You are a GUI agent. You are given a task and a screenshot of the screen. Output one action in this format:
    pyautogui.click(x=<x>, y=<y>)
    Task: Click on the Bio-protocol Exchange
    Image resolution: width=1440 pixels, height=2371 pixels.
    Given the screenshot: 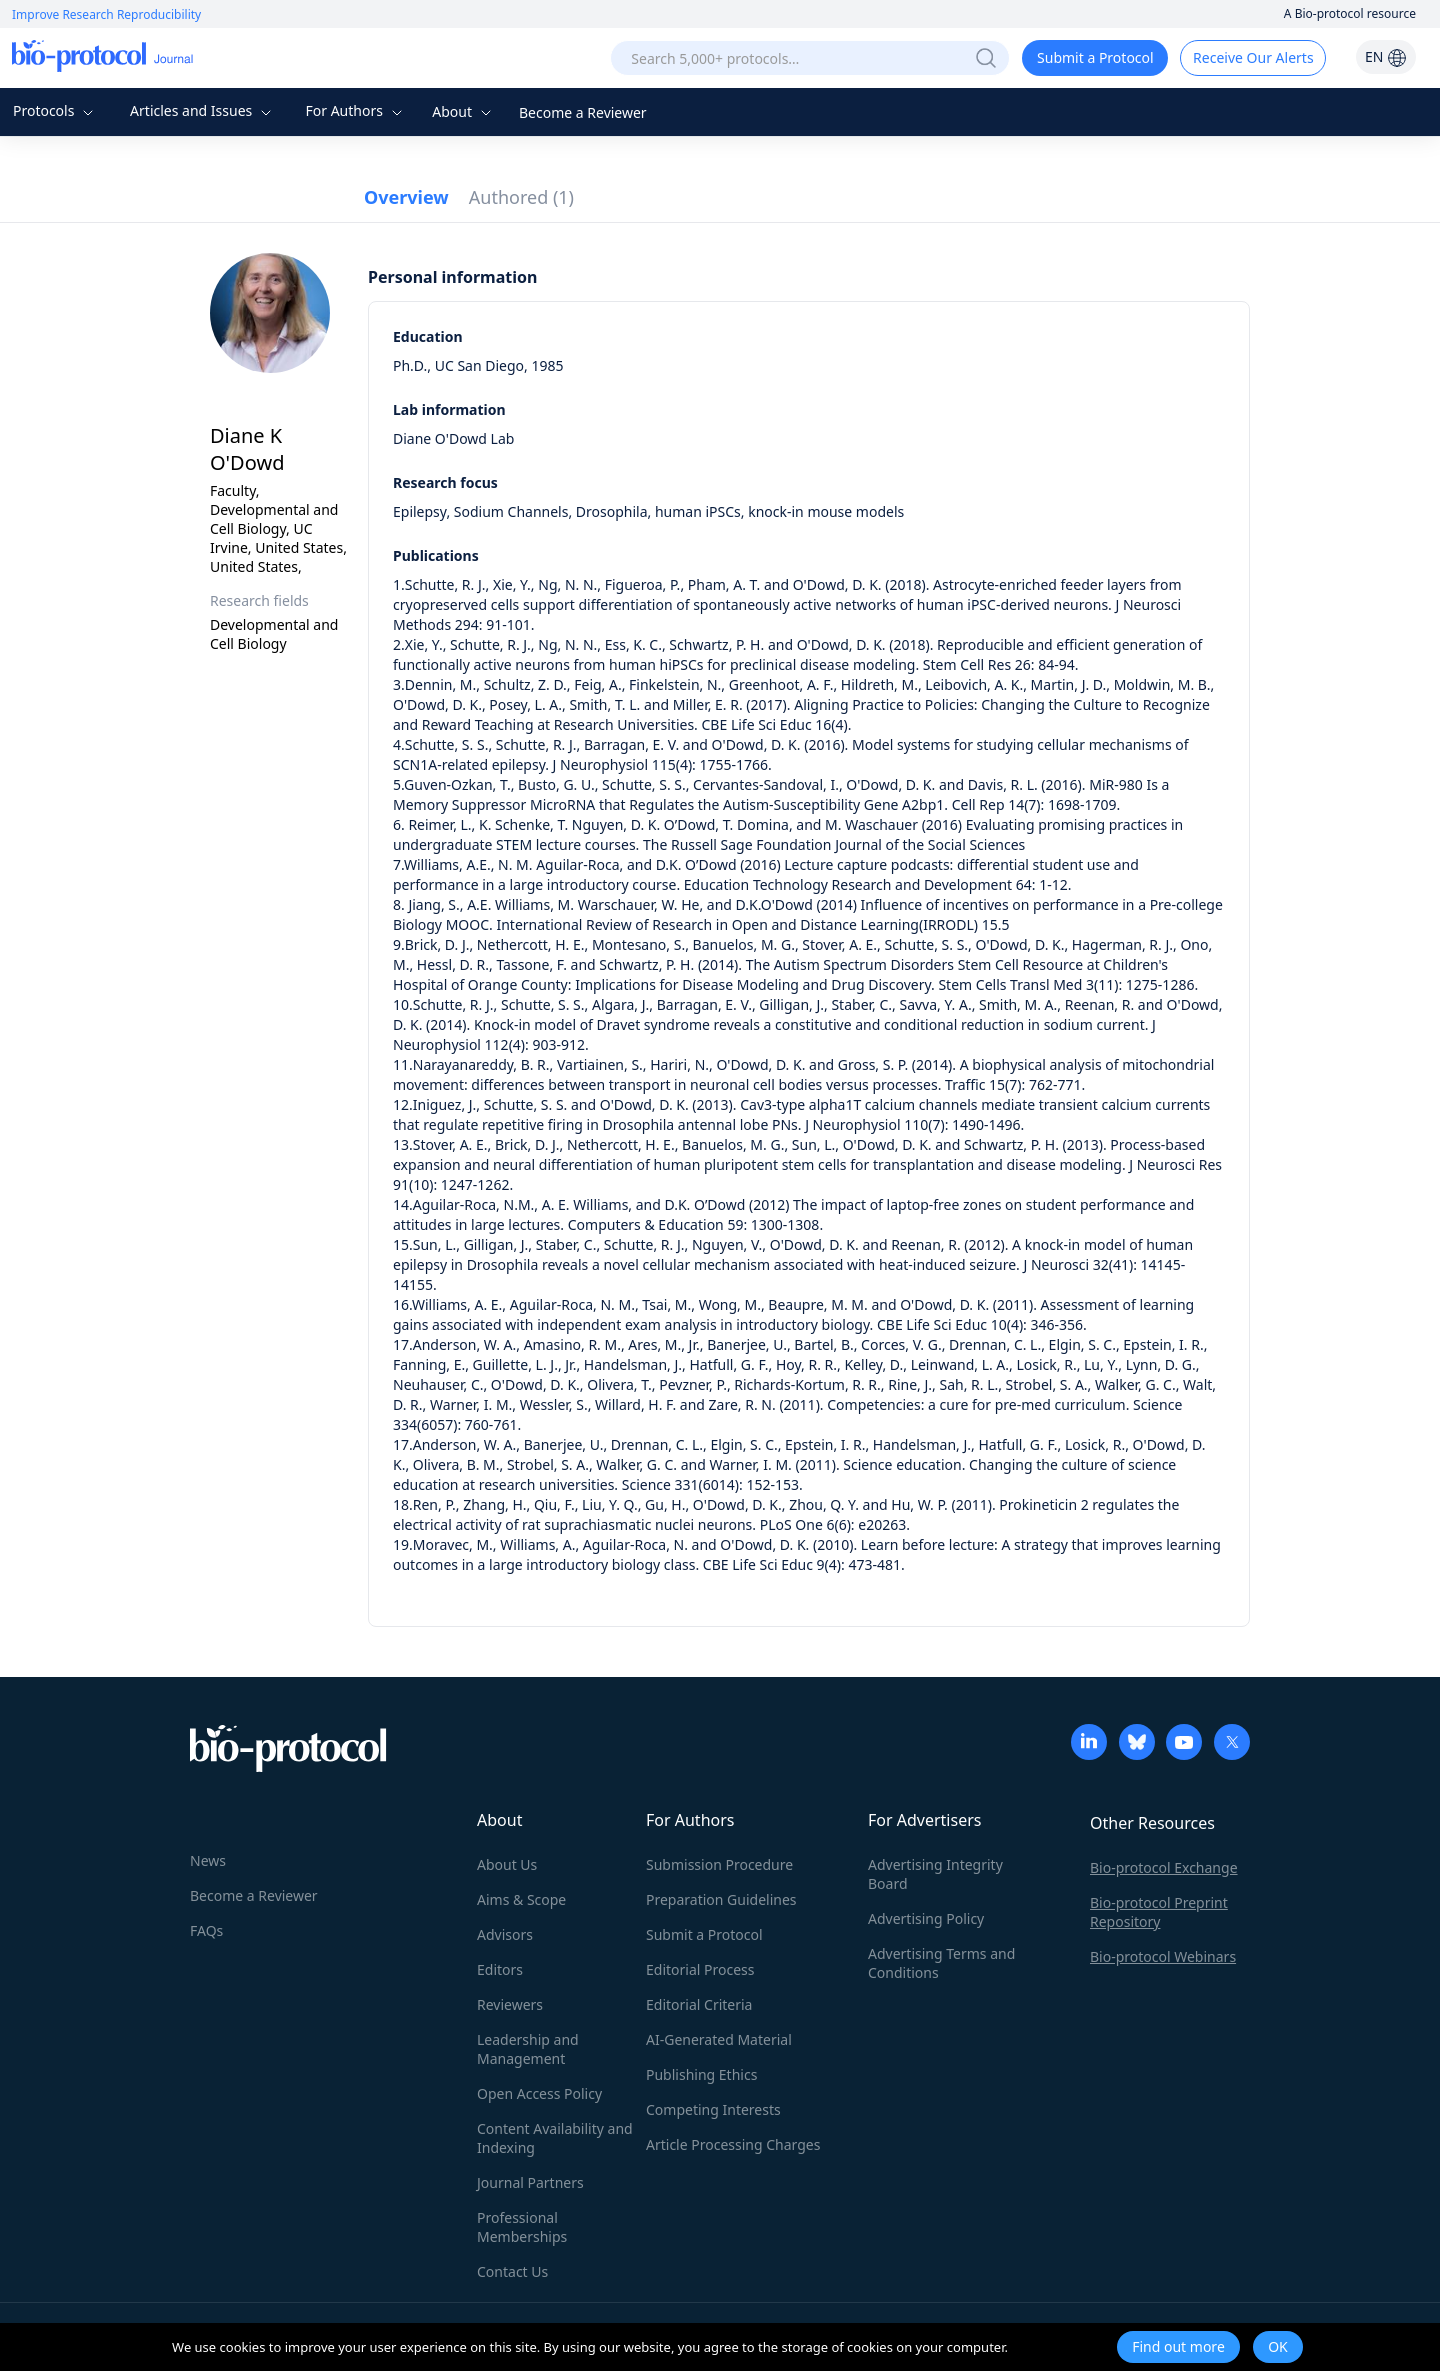 What is the action you would take?
    pyautogui.click(x=1164, y=1867)
    